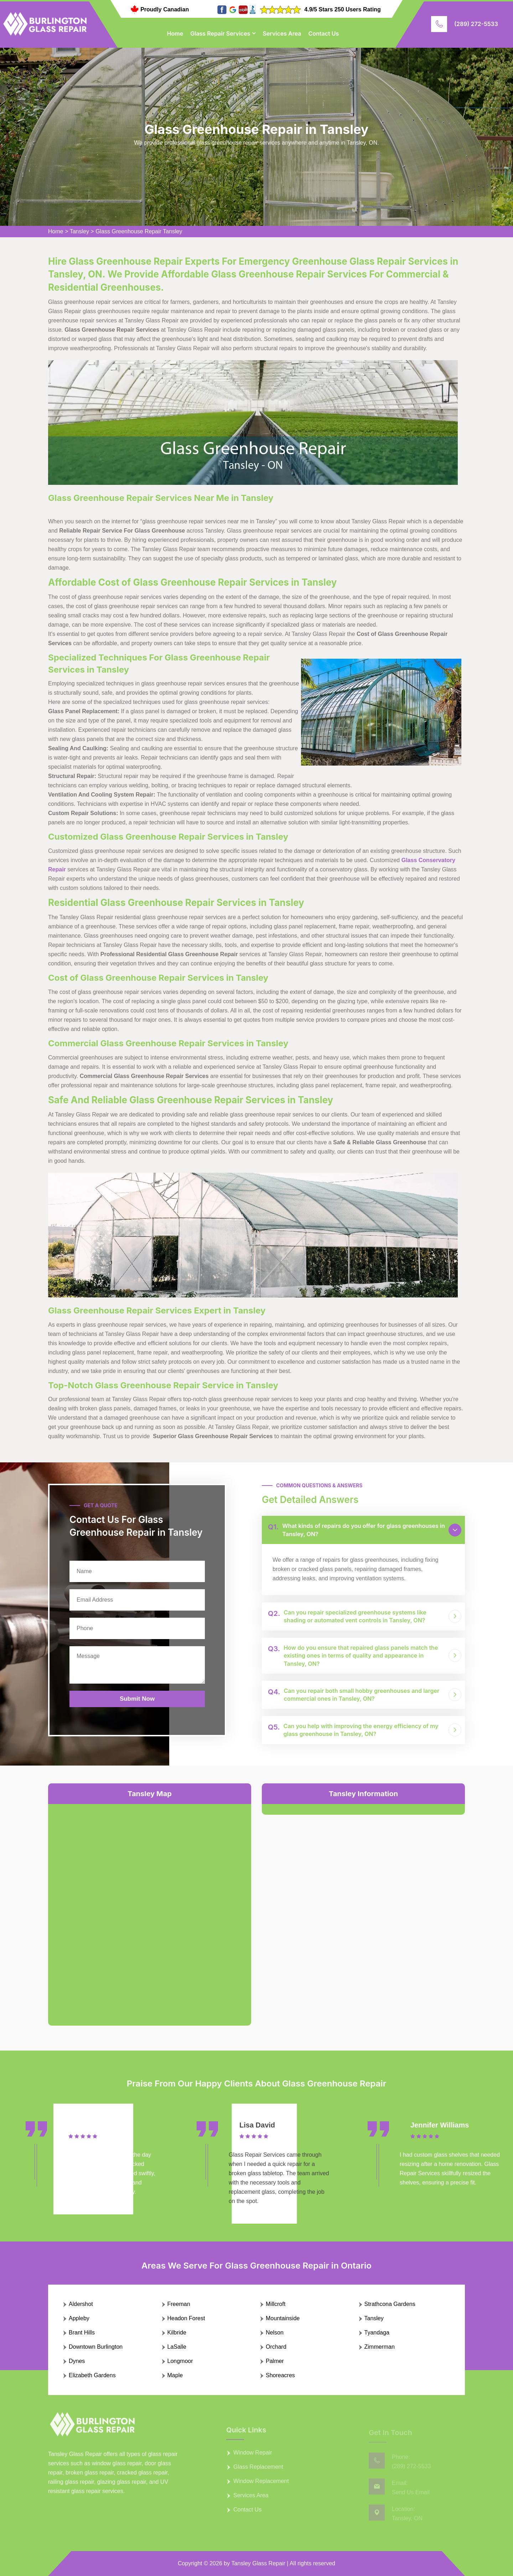 Image resolution: width=513 pixels, height=2576 pixels. Describe the element at coordinates (283, 2318) in the screenshot. I see `Mountainside` at that location.